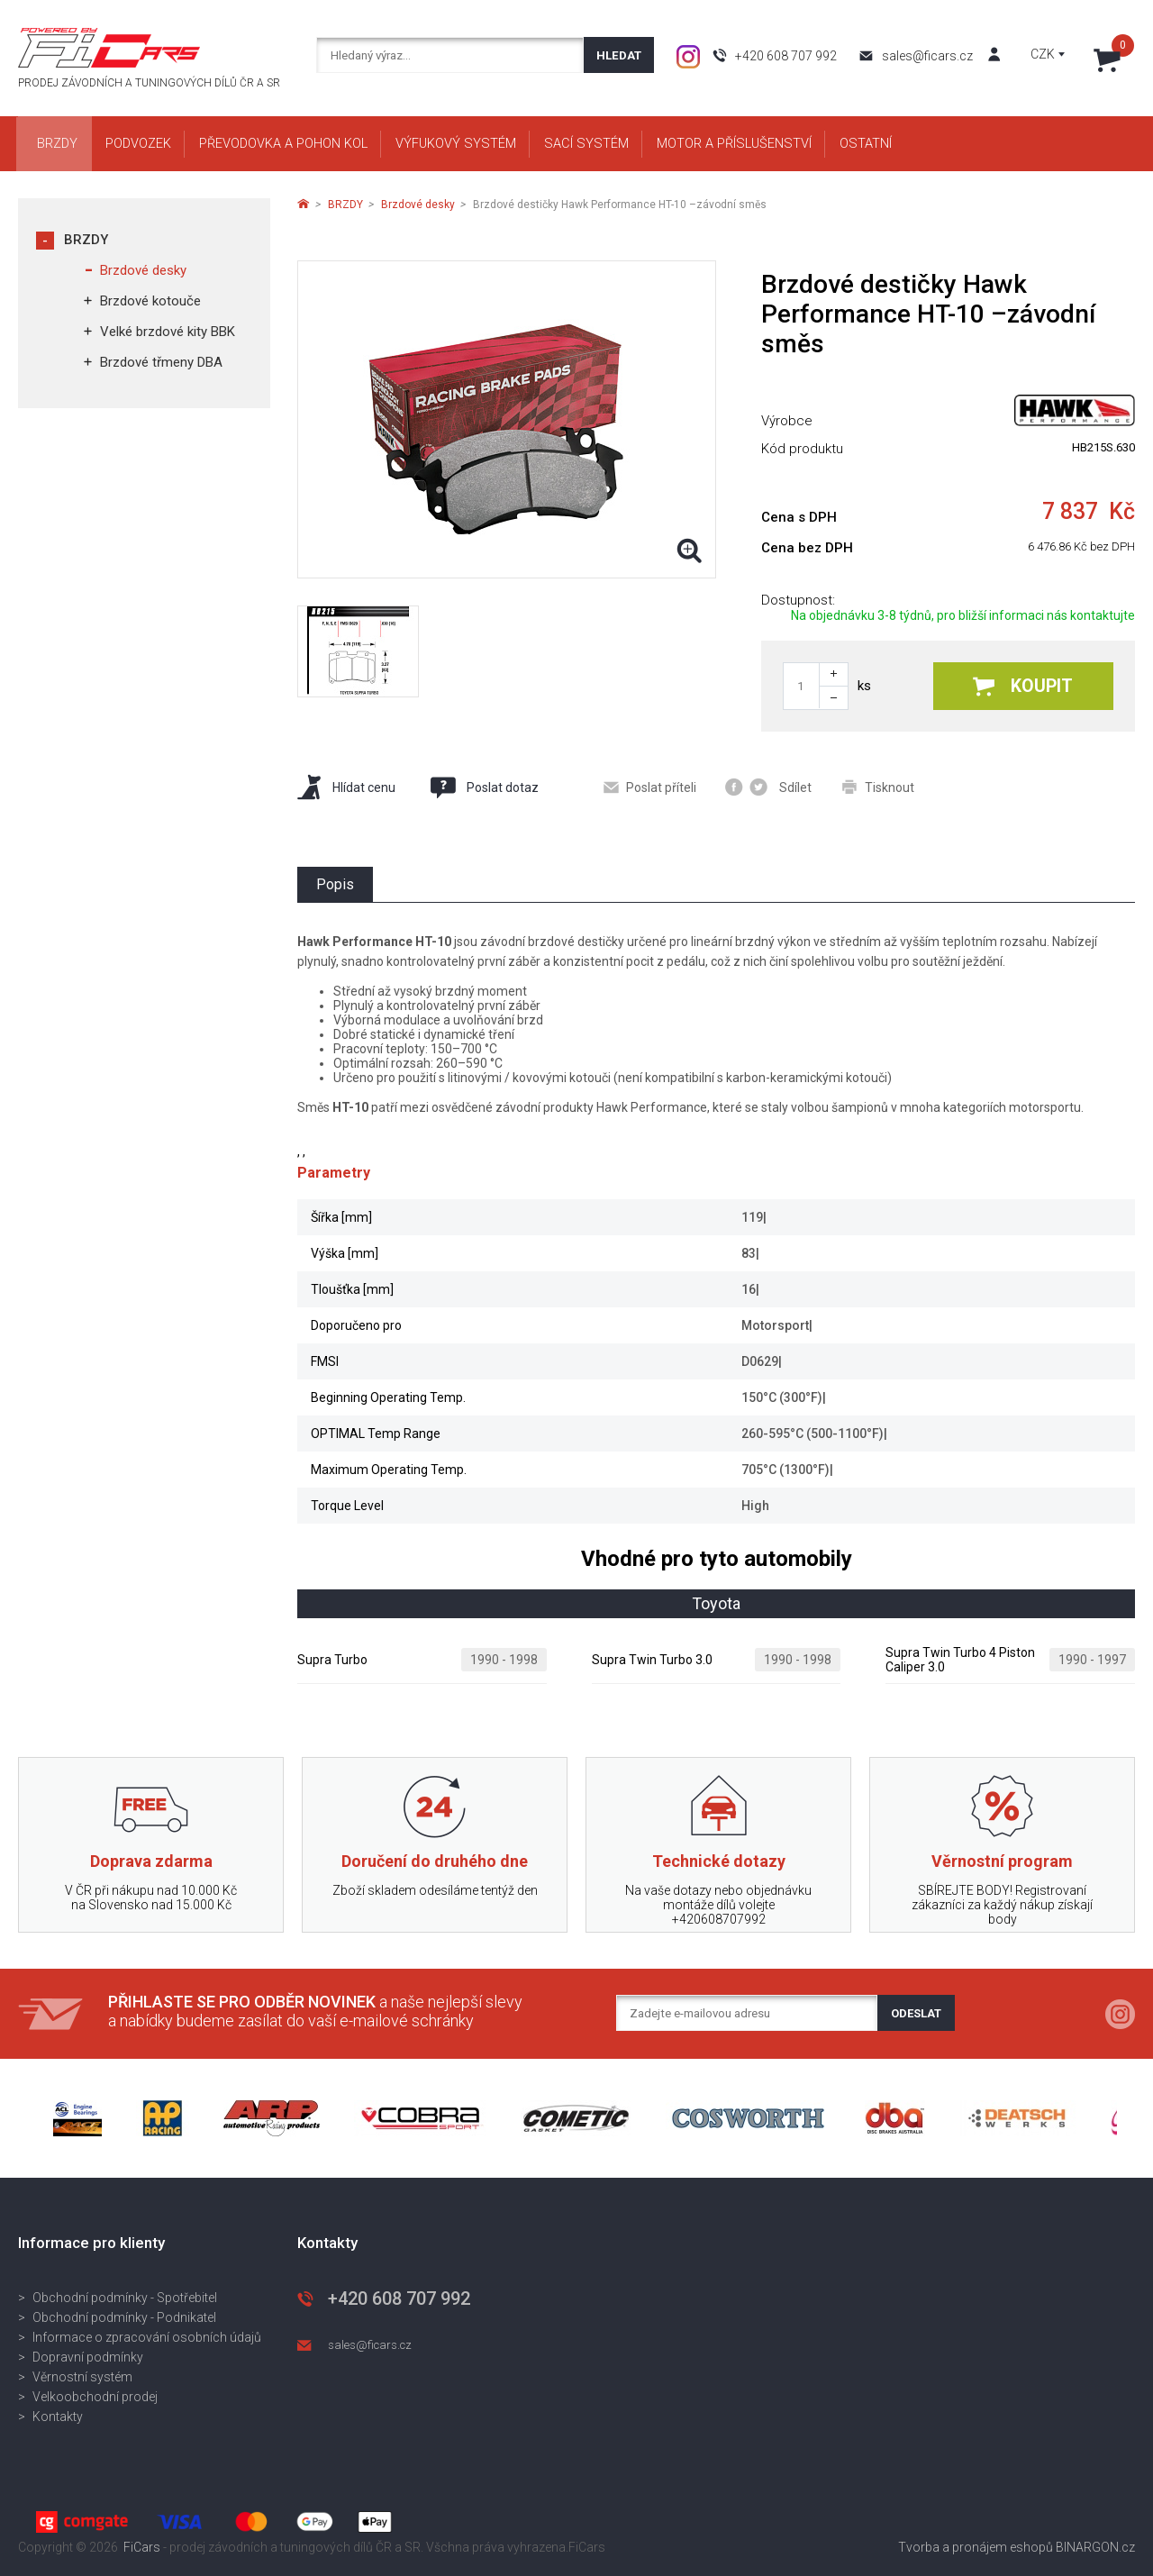 The width and height of the screenshot is (1153, 2576). Describe the element at coordinates (143, 270) in the screenshot. I see `Brzdové desky` at that location.